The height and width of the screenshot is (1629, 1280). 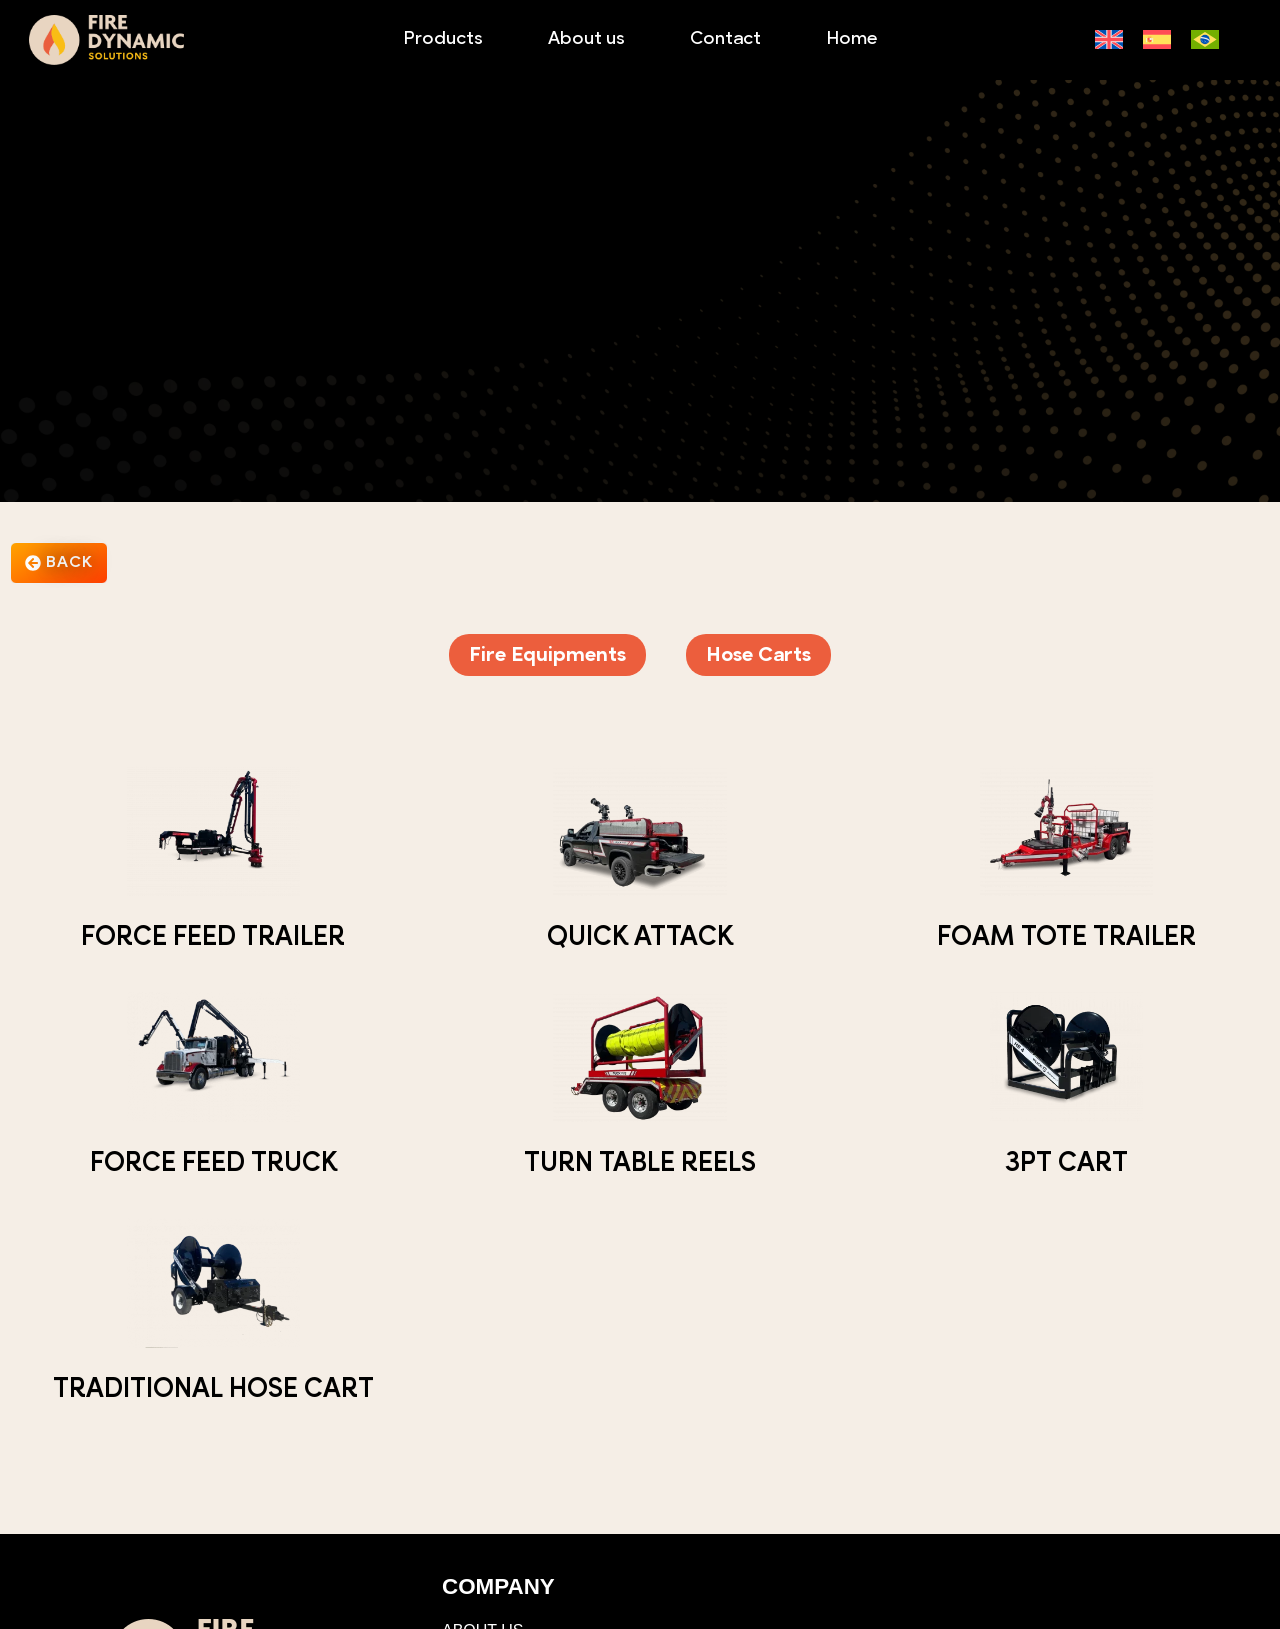 What do you see at coordinates (640, 1164) in the screenshot?
I see `Turn Table Reels` at bounding box center [640, 1164].